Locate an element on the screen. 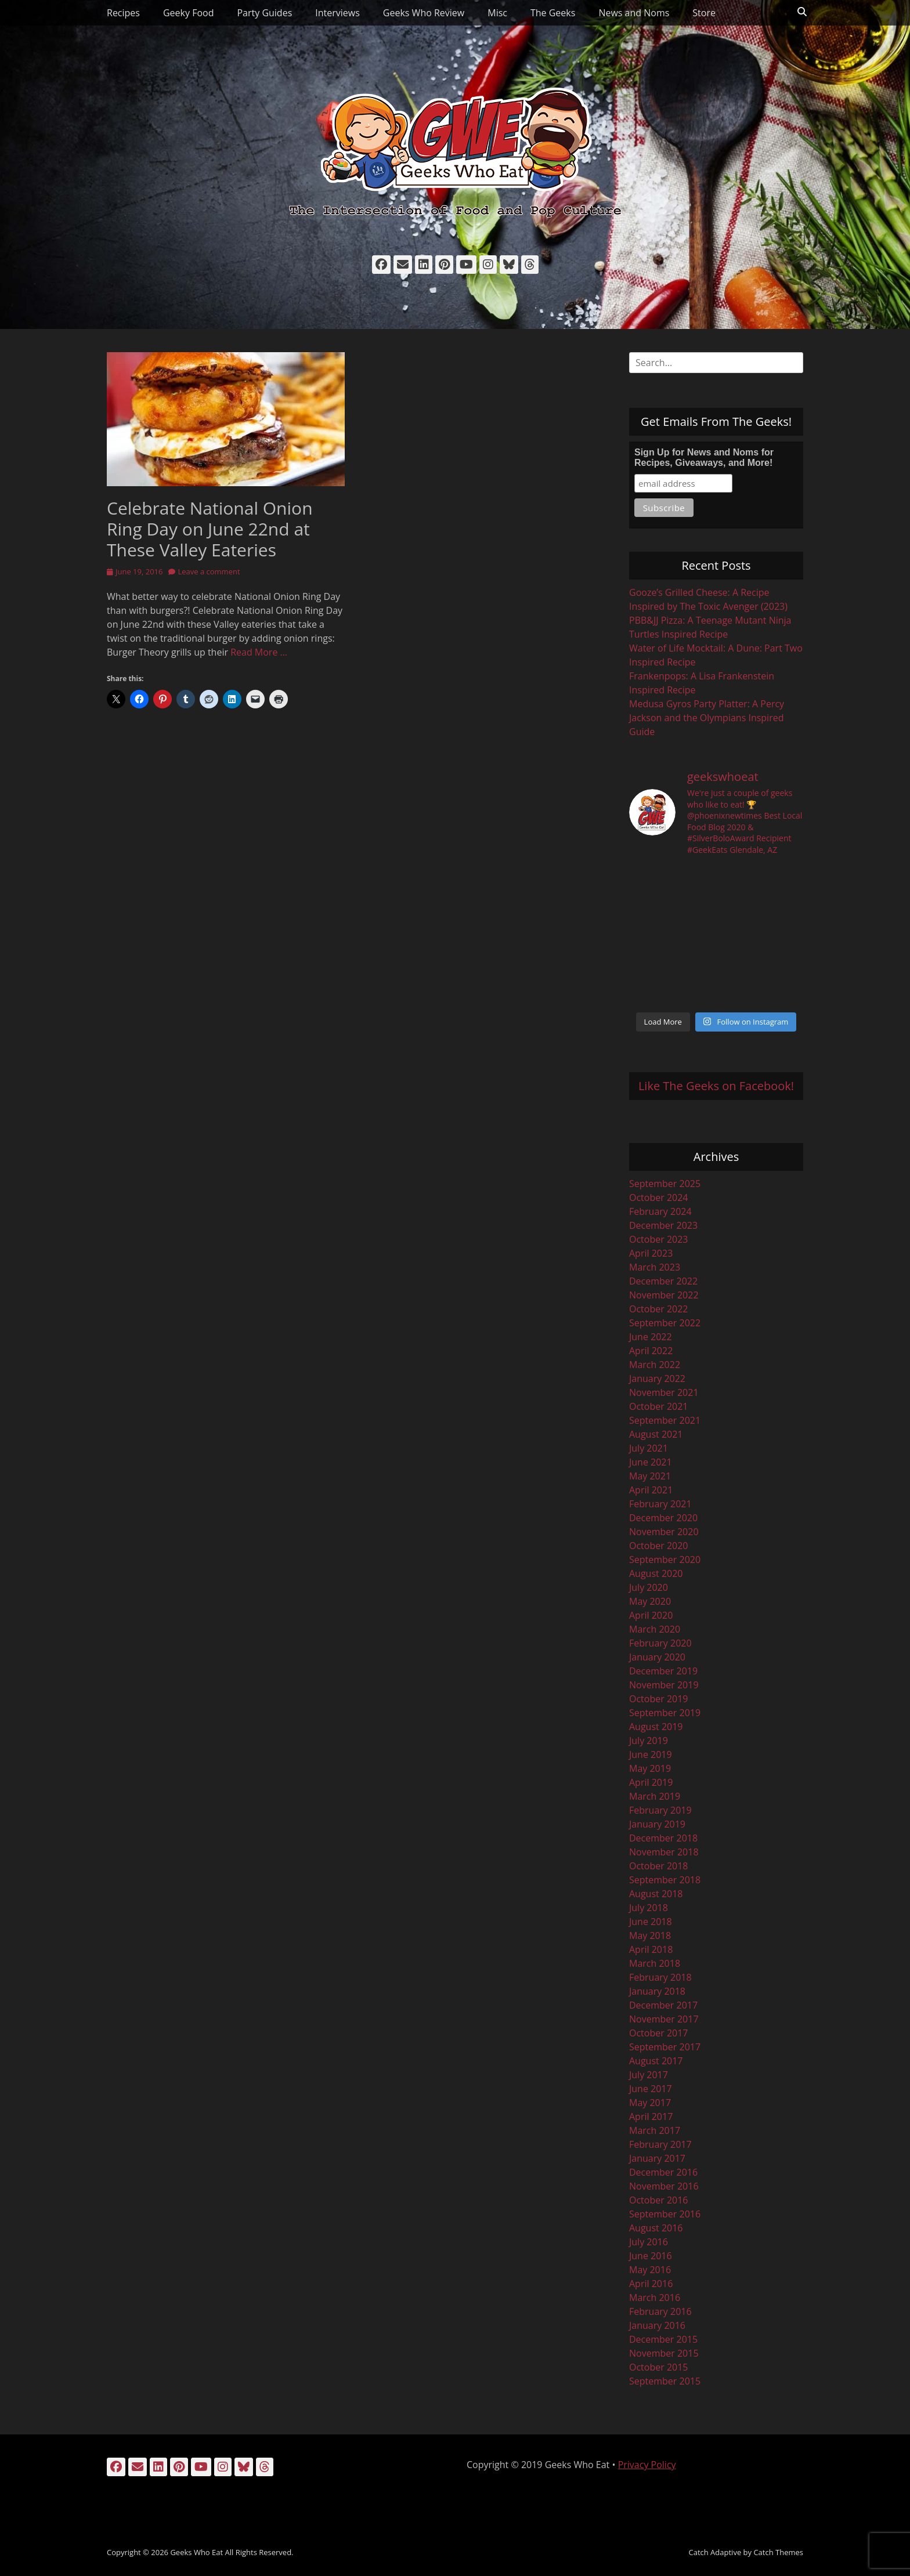 Image resolution: width=910 pixels, height=2576 pixels. May 2017 is located at coordinates (650, 2102).